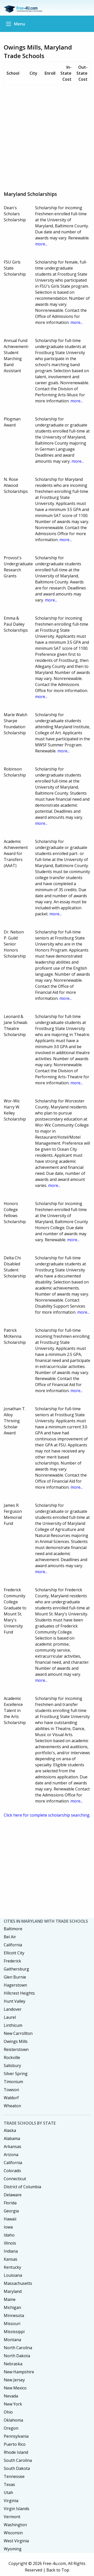 This screenshot has height=2576, width=94. I want to click on Landover, so click(13, 2009).